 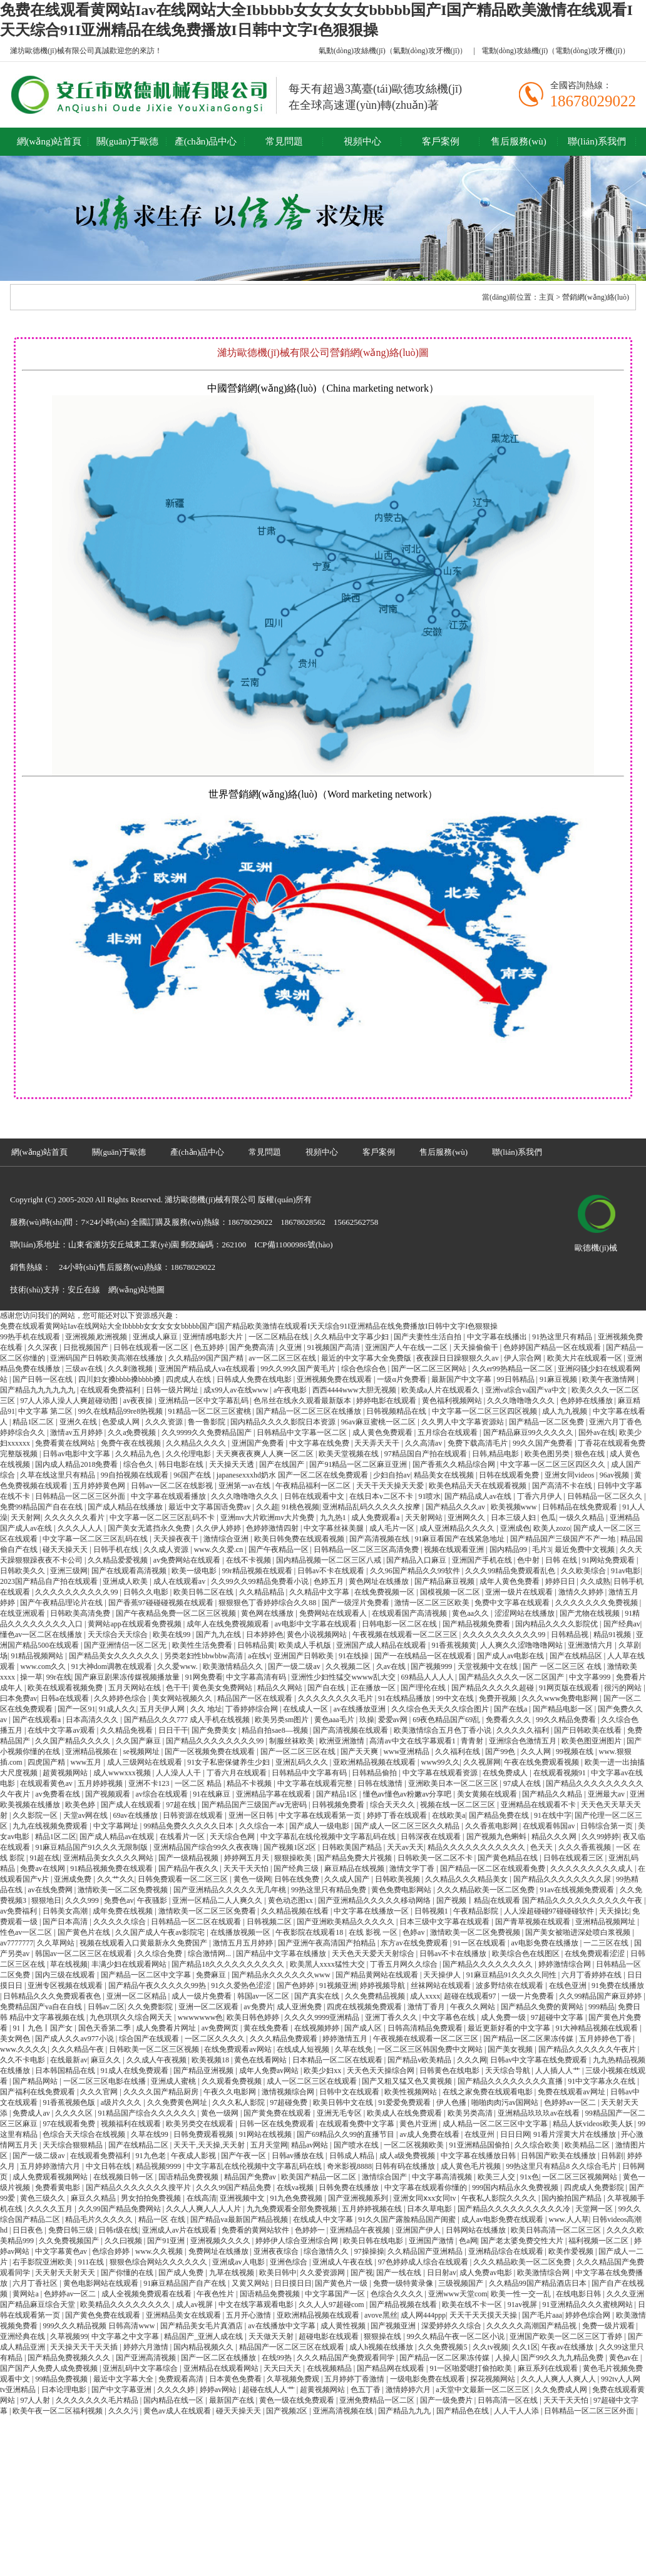 What do you see at coordinates (270, 1921) in the screenshot?
I see `日韩视频二区` at bounding box center [270, 1921].